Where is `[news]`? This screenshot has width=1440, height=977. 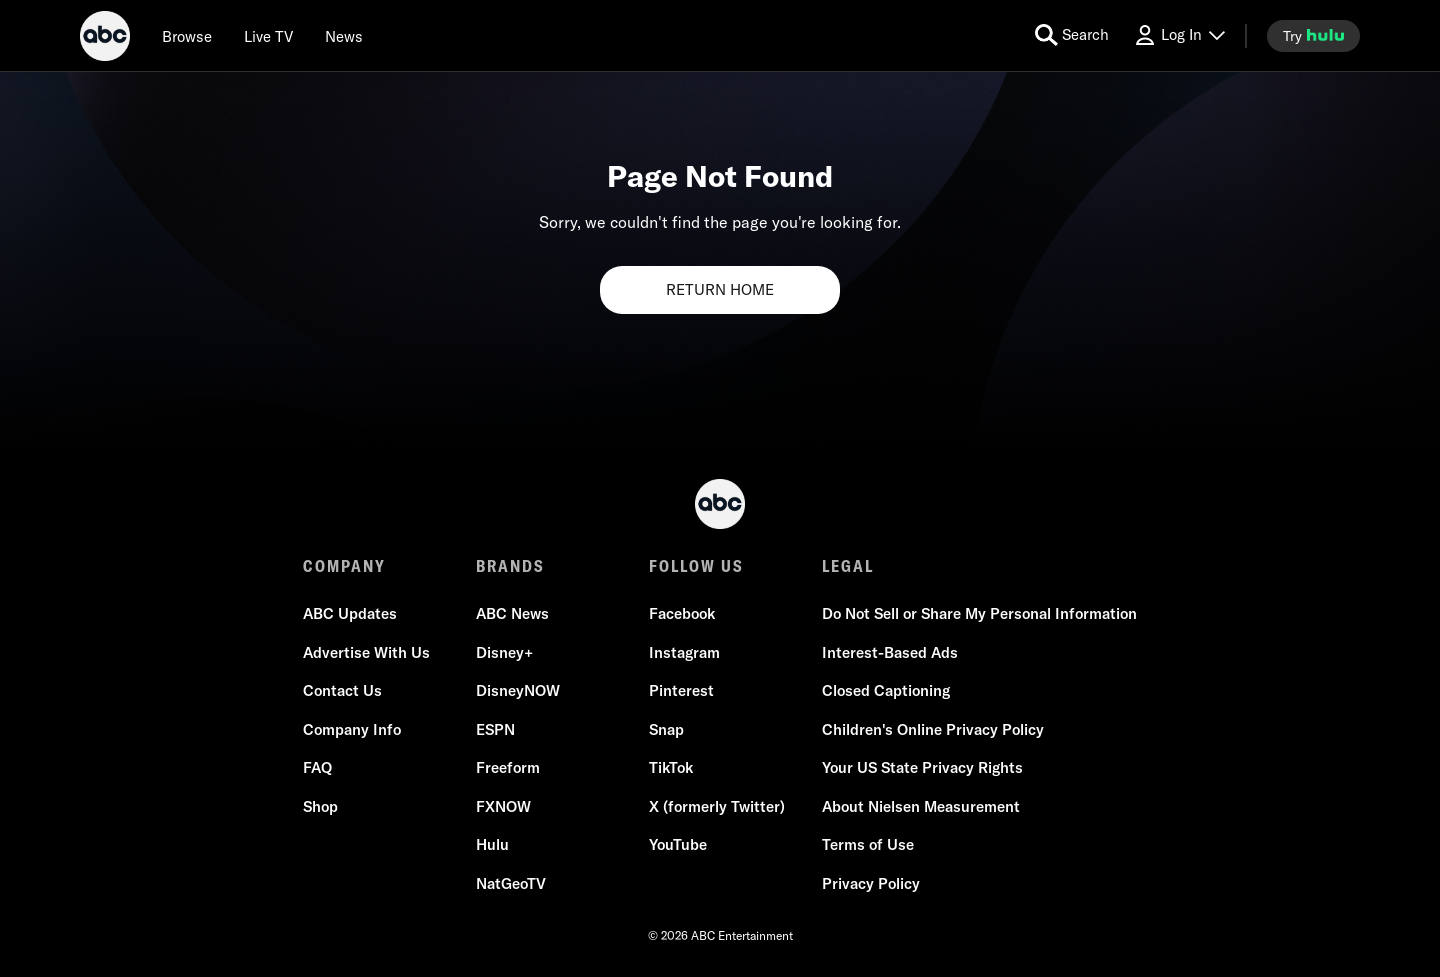
[news] is located at coordinates (344, 36).